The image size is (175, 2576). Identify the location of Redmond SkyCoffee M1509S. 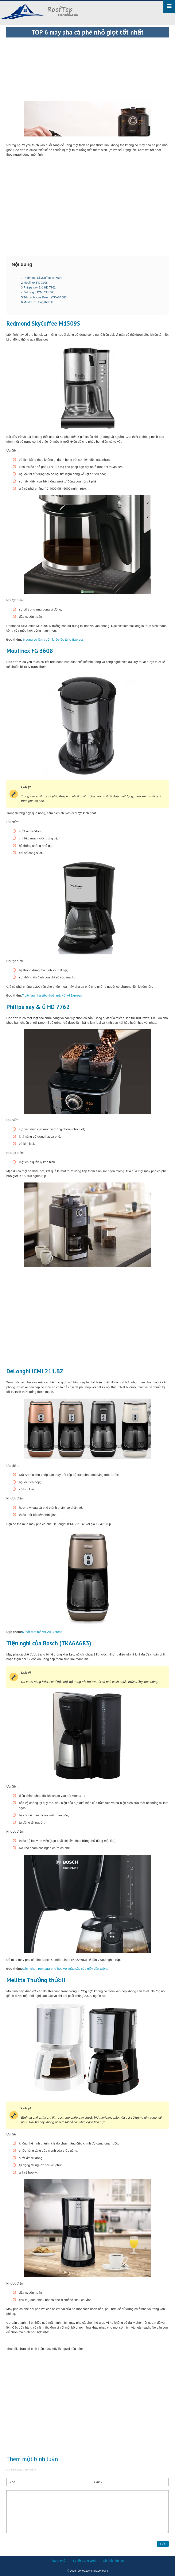
(42, 277).